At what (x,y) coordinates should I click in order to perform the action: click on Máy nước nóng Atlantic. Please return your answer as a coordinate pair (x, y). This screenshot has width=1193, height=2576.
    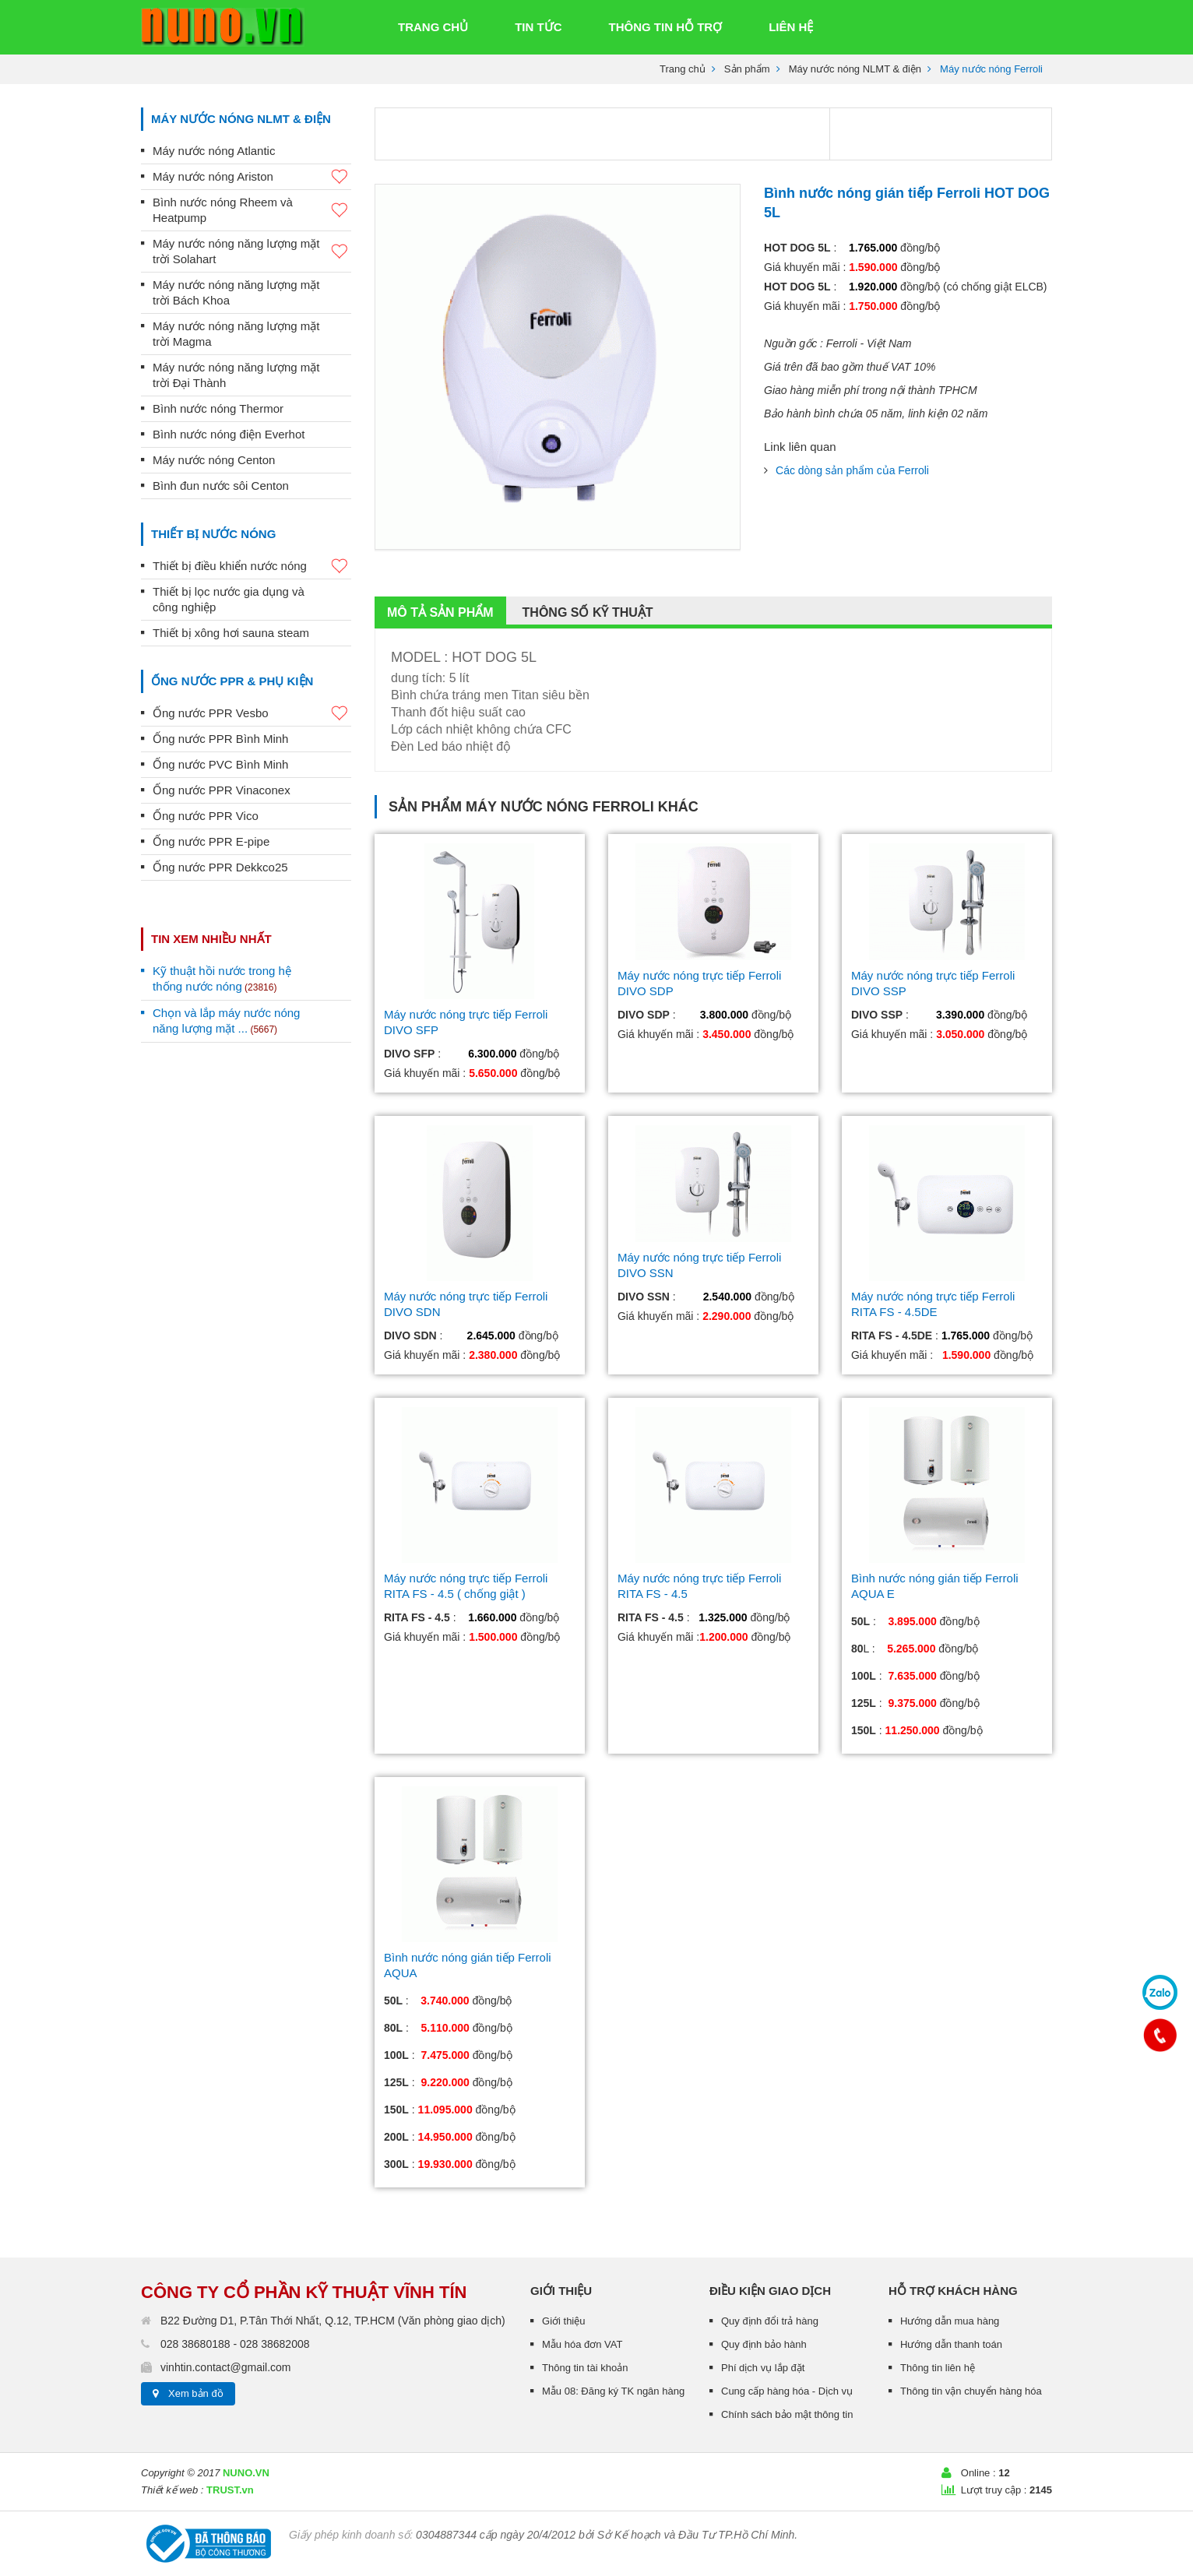
    Looking at the image, I should click on (214, 150).